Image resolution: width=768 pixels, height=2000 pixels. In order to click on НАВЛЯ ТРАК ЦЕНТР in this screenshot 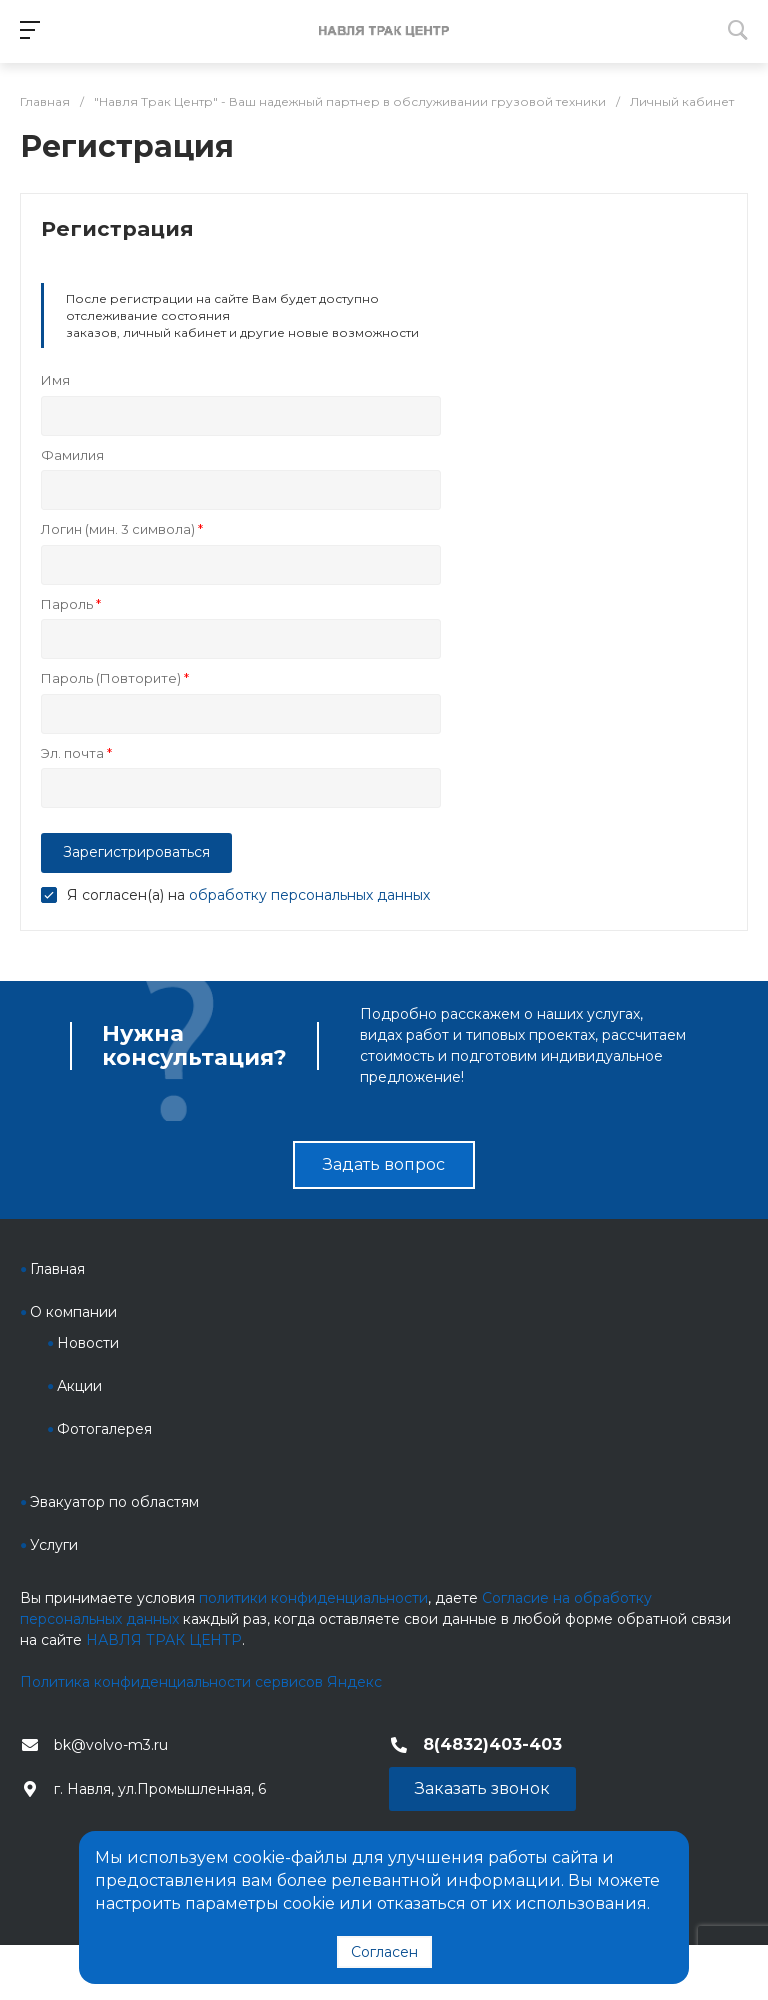, I will do `click(164, 1640)`.